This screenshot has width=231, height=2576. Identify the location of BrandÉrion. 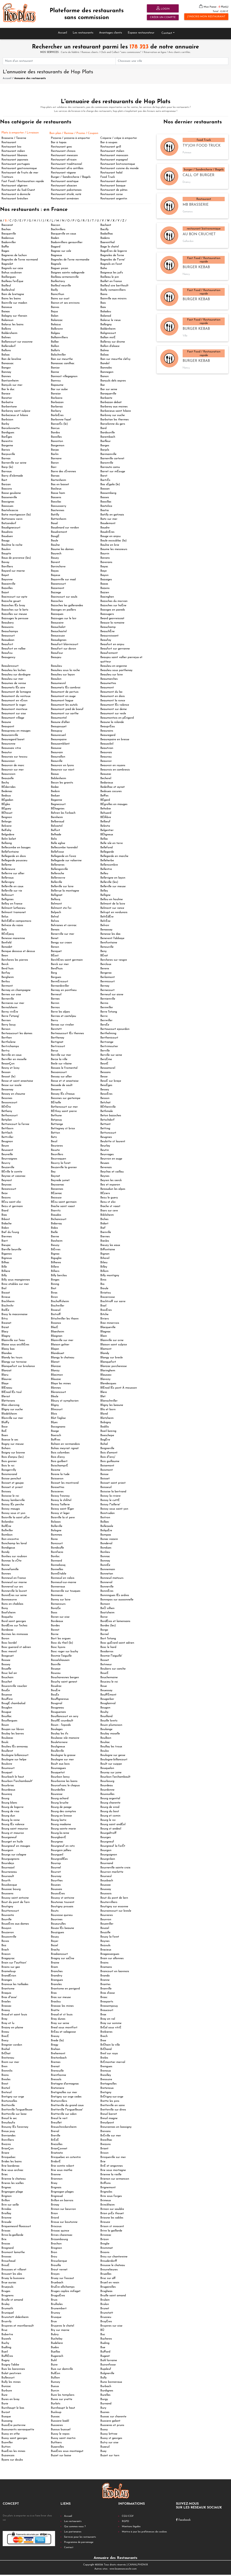
(8, 1972).